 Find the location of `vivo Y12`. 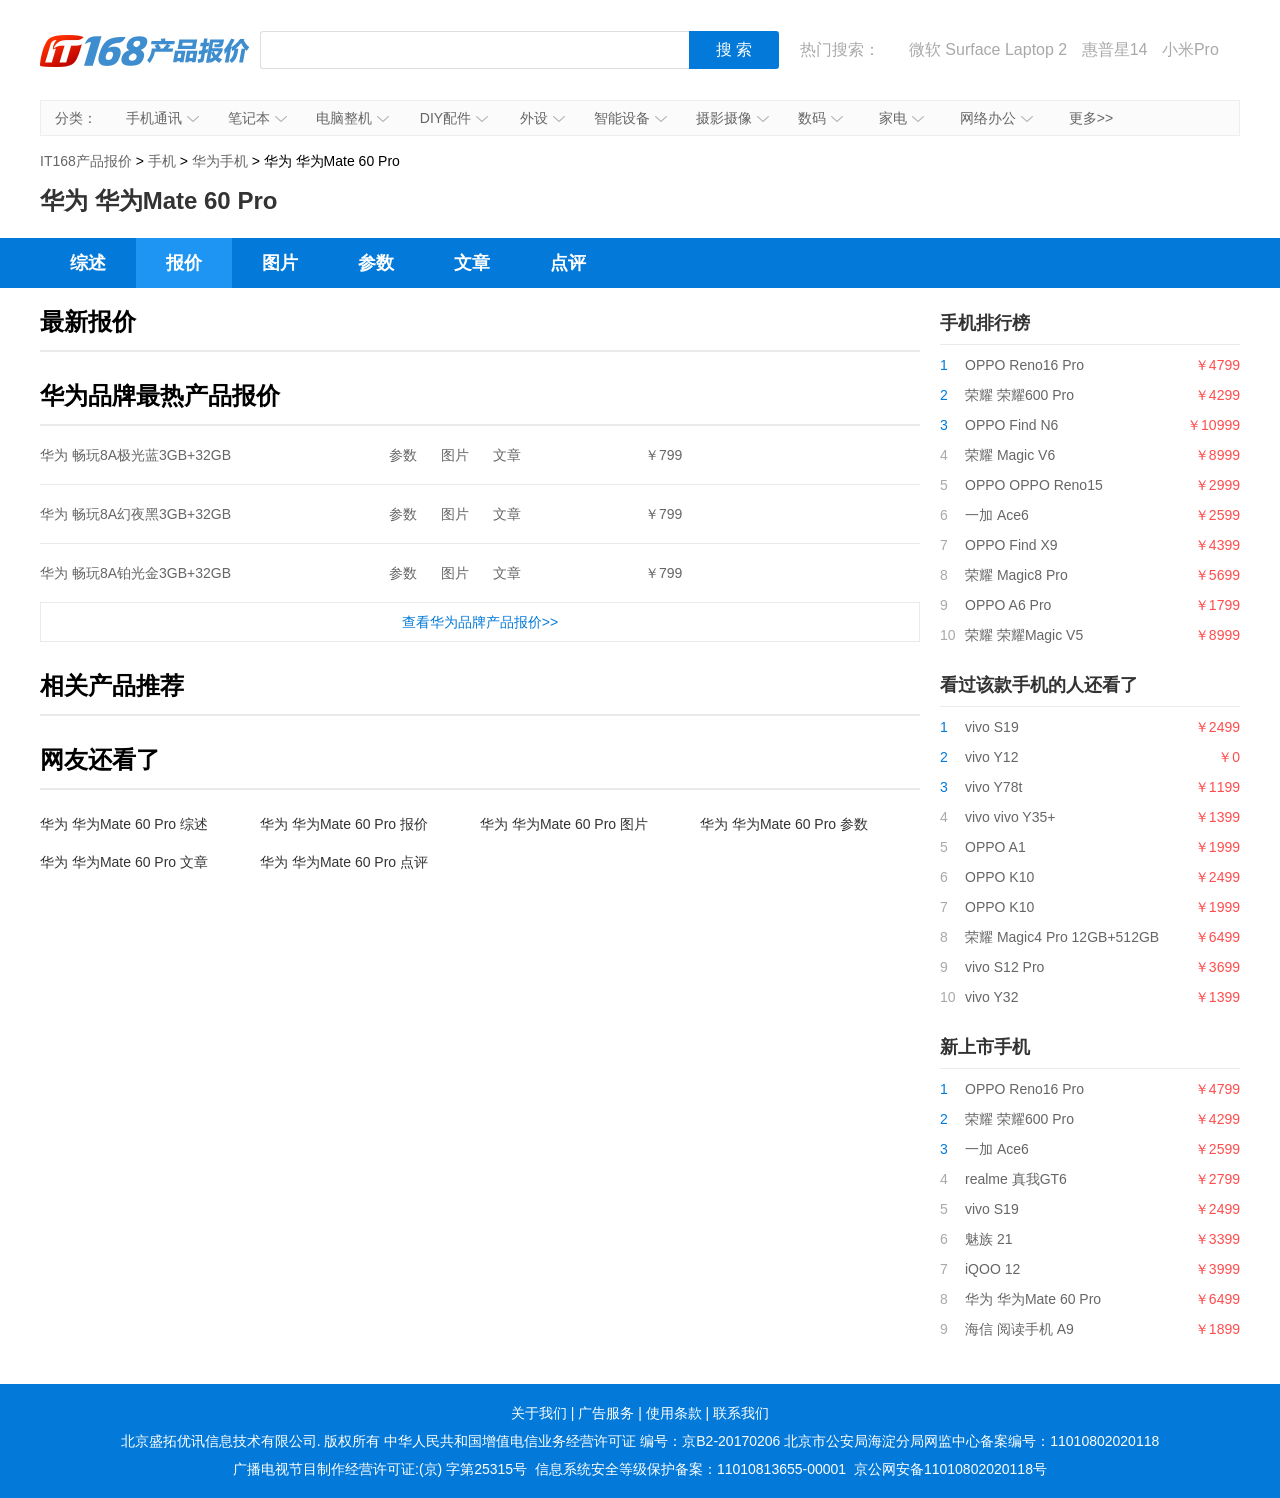

vivo Y12 is located at coordinates (991, 757).